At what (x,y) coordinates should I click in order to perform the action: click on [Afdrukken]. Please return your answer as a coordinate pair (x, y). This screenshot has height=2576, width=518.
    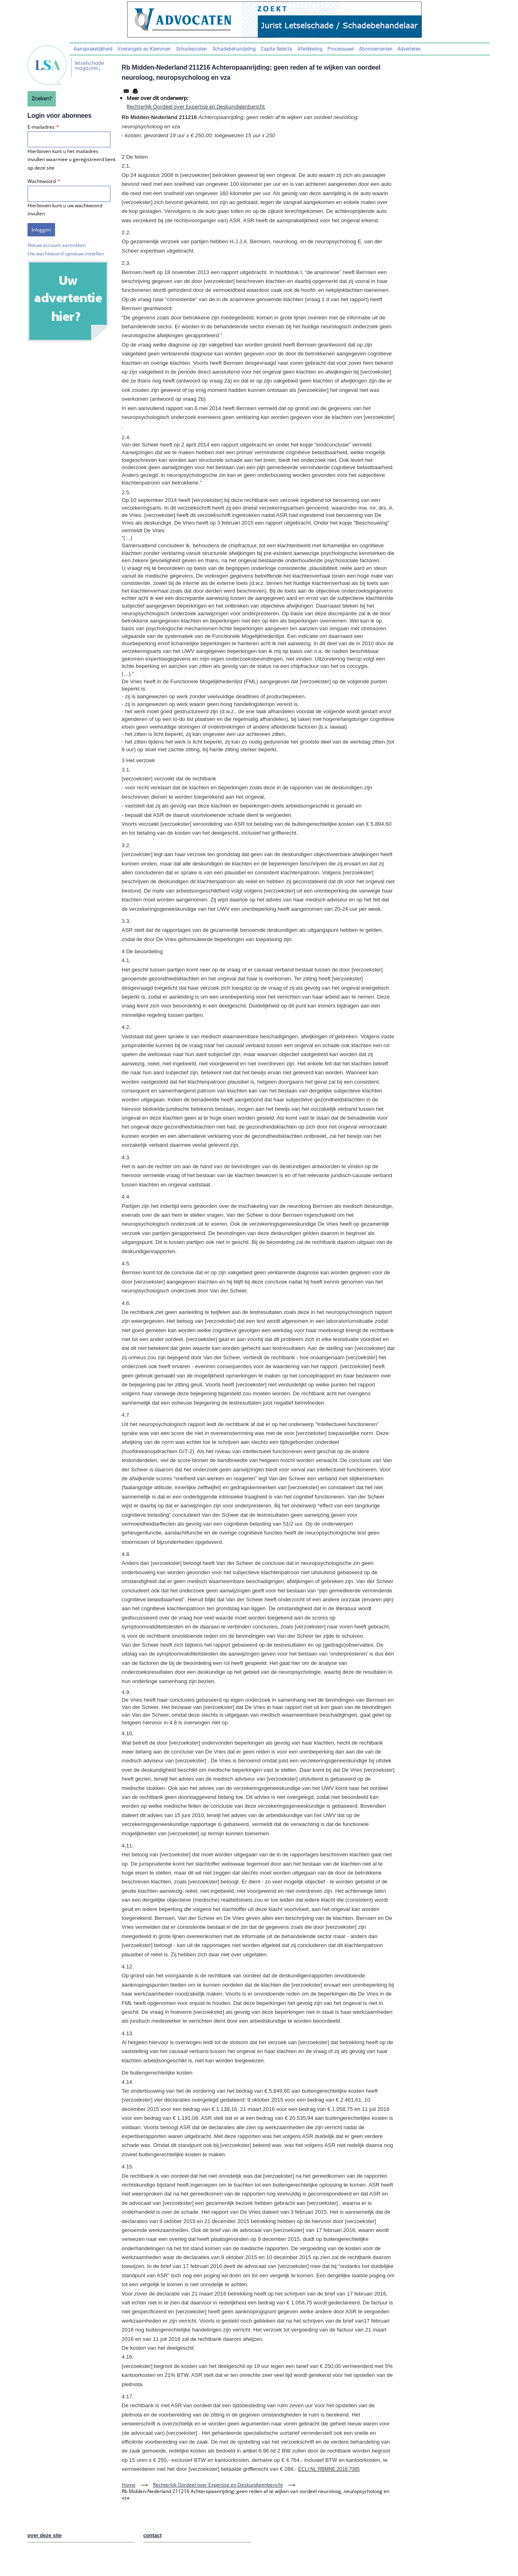
    Looking at the image, I should click on (135, 91).